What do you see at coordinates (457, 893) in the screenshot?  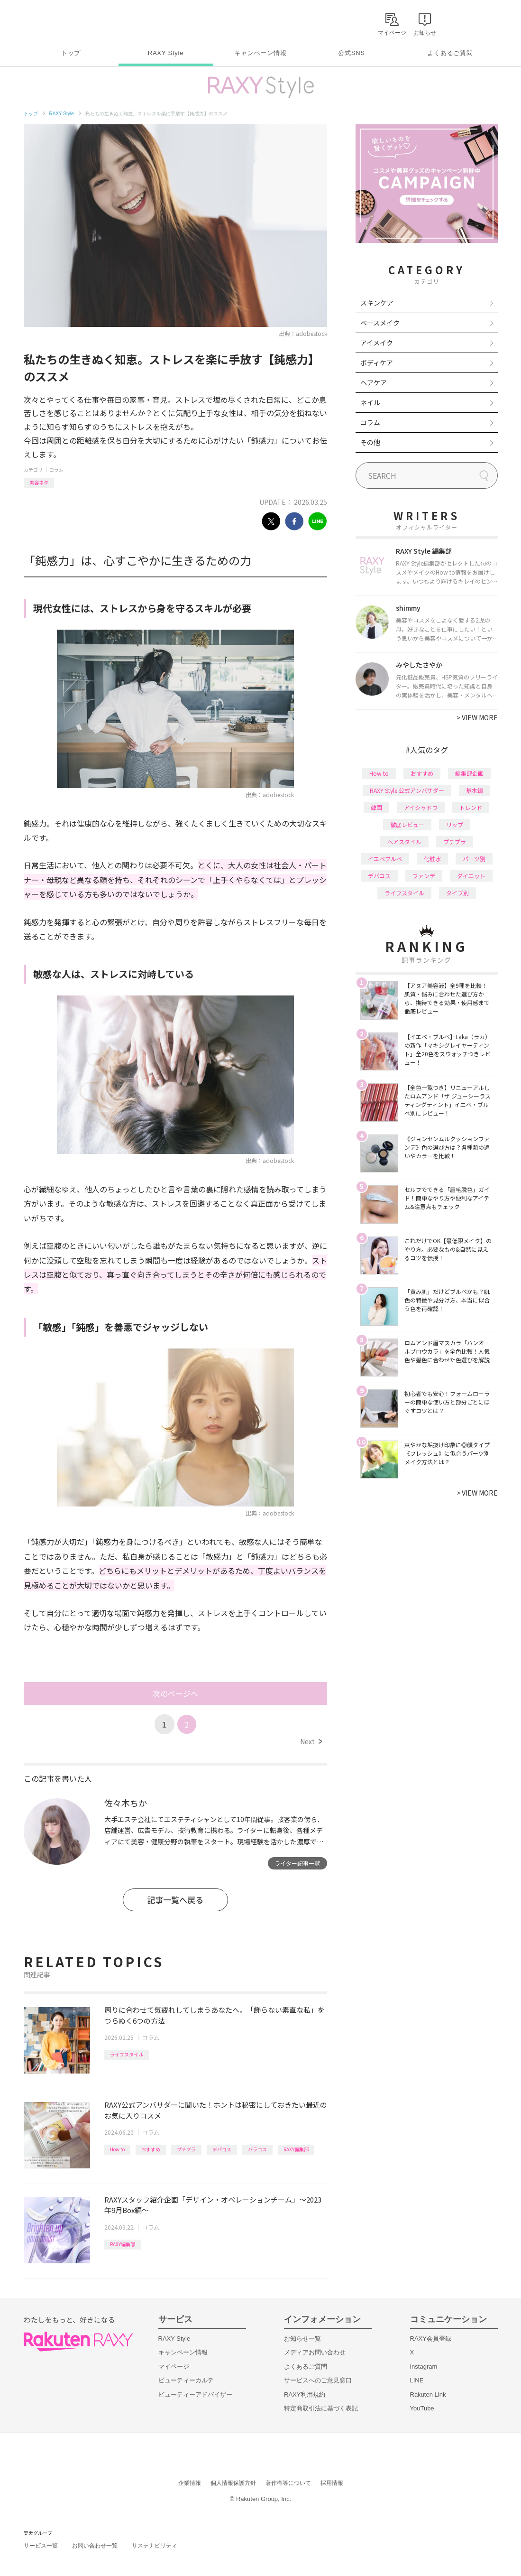 I see `タイプ別` at bounding box center [457, 893].